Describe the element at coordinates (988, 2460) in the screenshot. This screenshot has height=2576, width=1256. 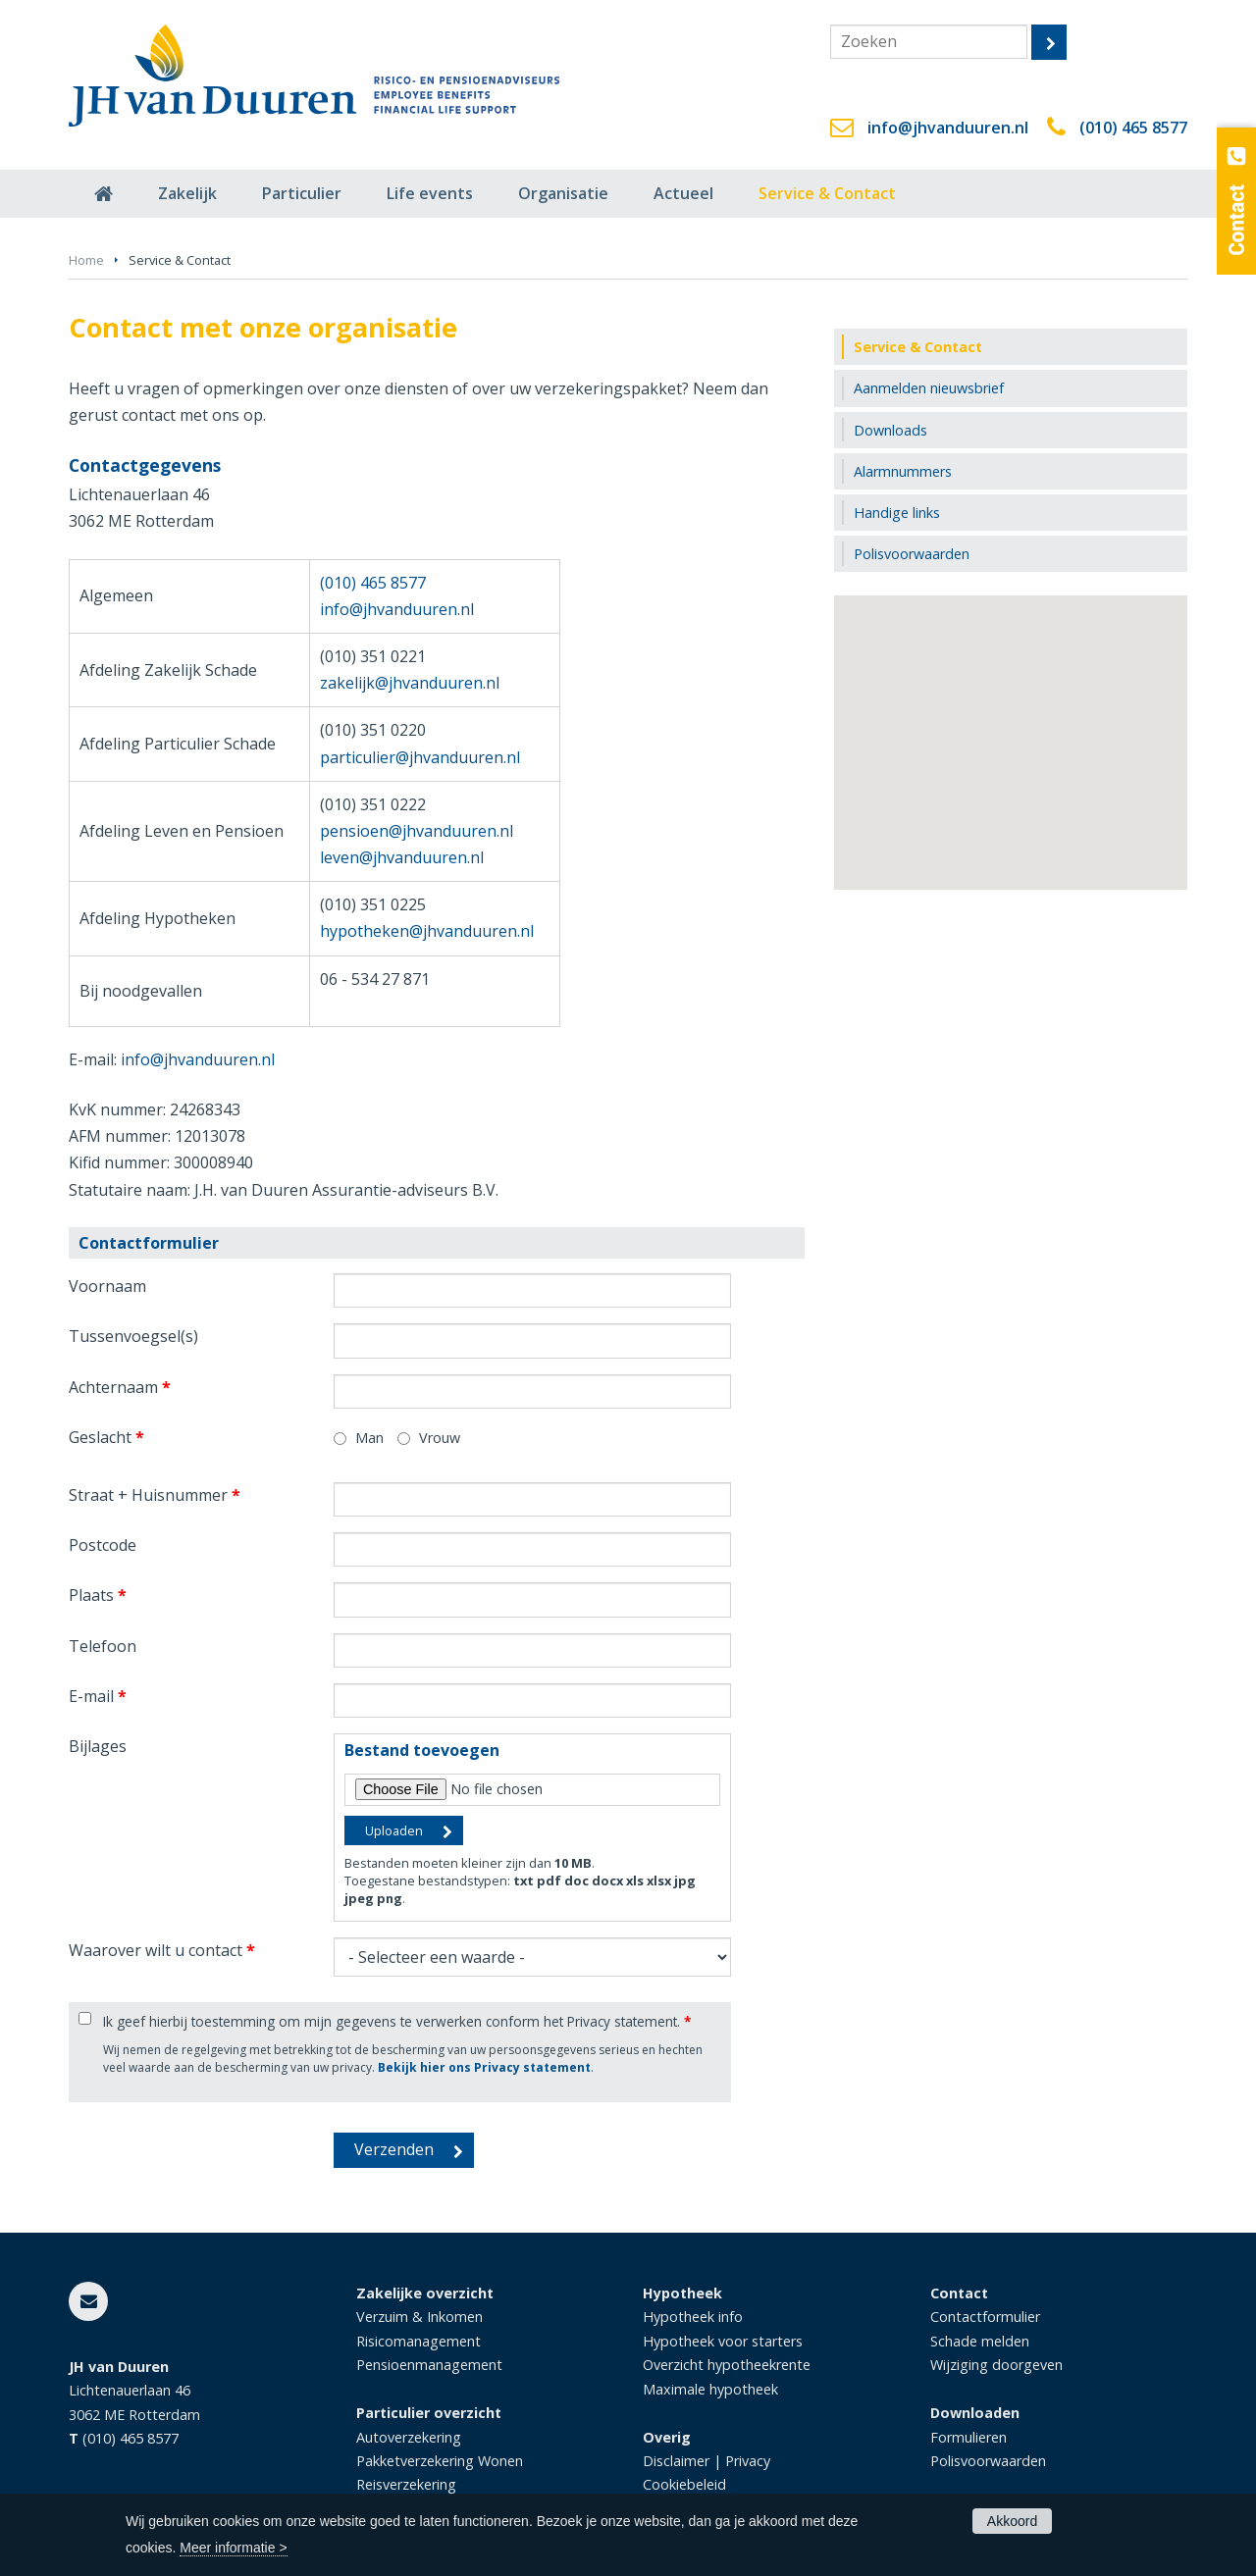
I see `Polisvoorwaarden` at that location.